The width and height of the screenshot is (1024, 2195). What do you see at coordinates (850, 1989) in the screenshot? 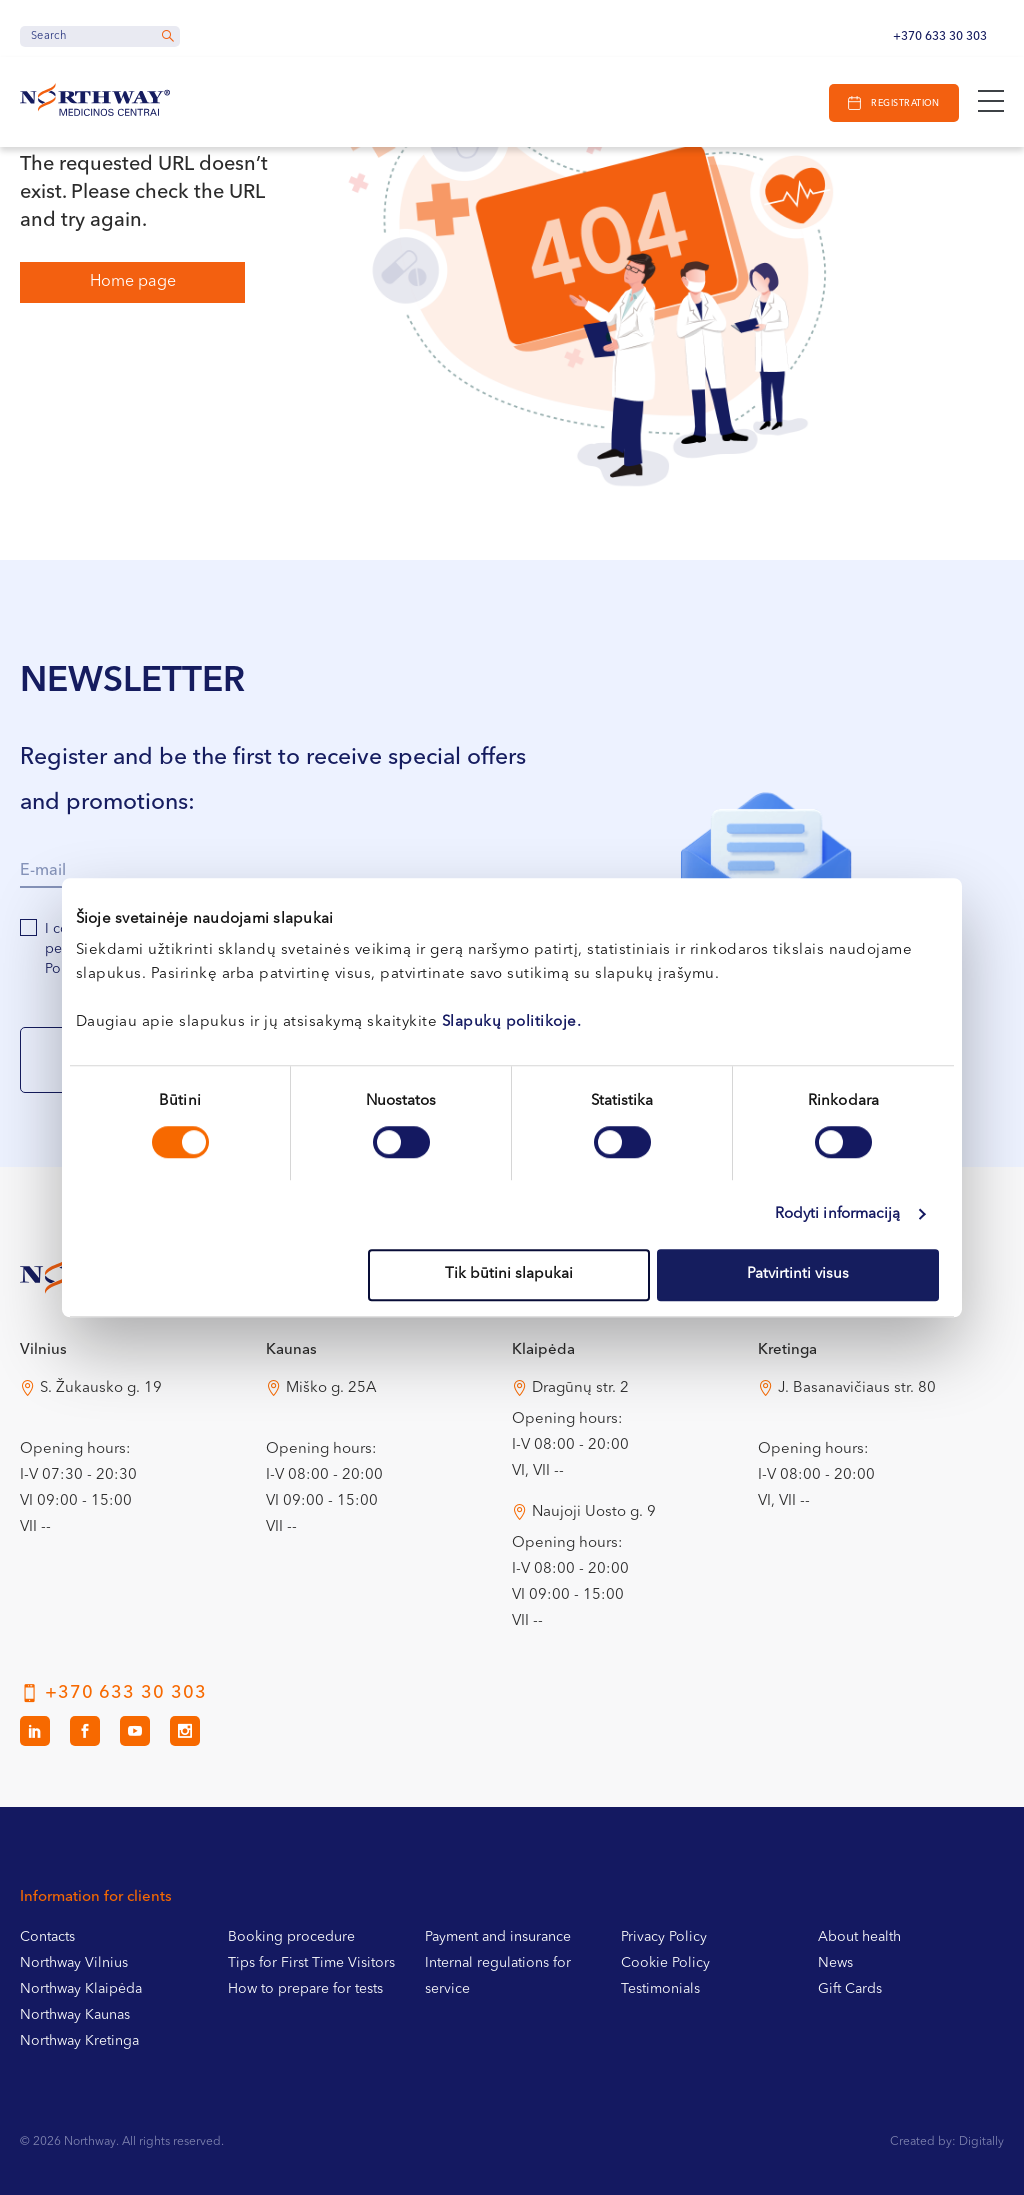
I see `Gift Cards` at bounding box center [850, 1989].